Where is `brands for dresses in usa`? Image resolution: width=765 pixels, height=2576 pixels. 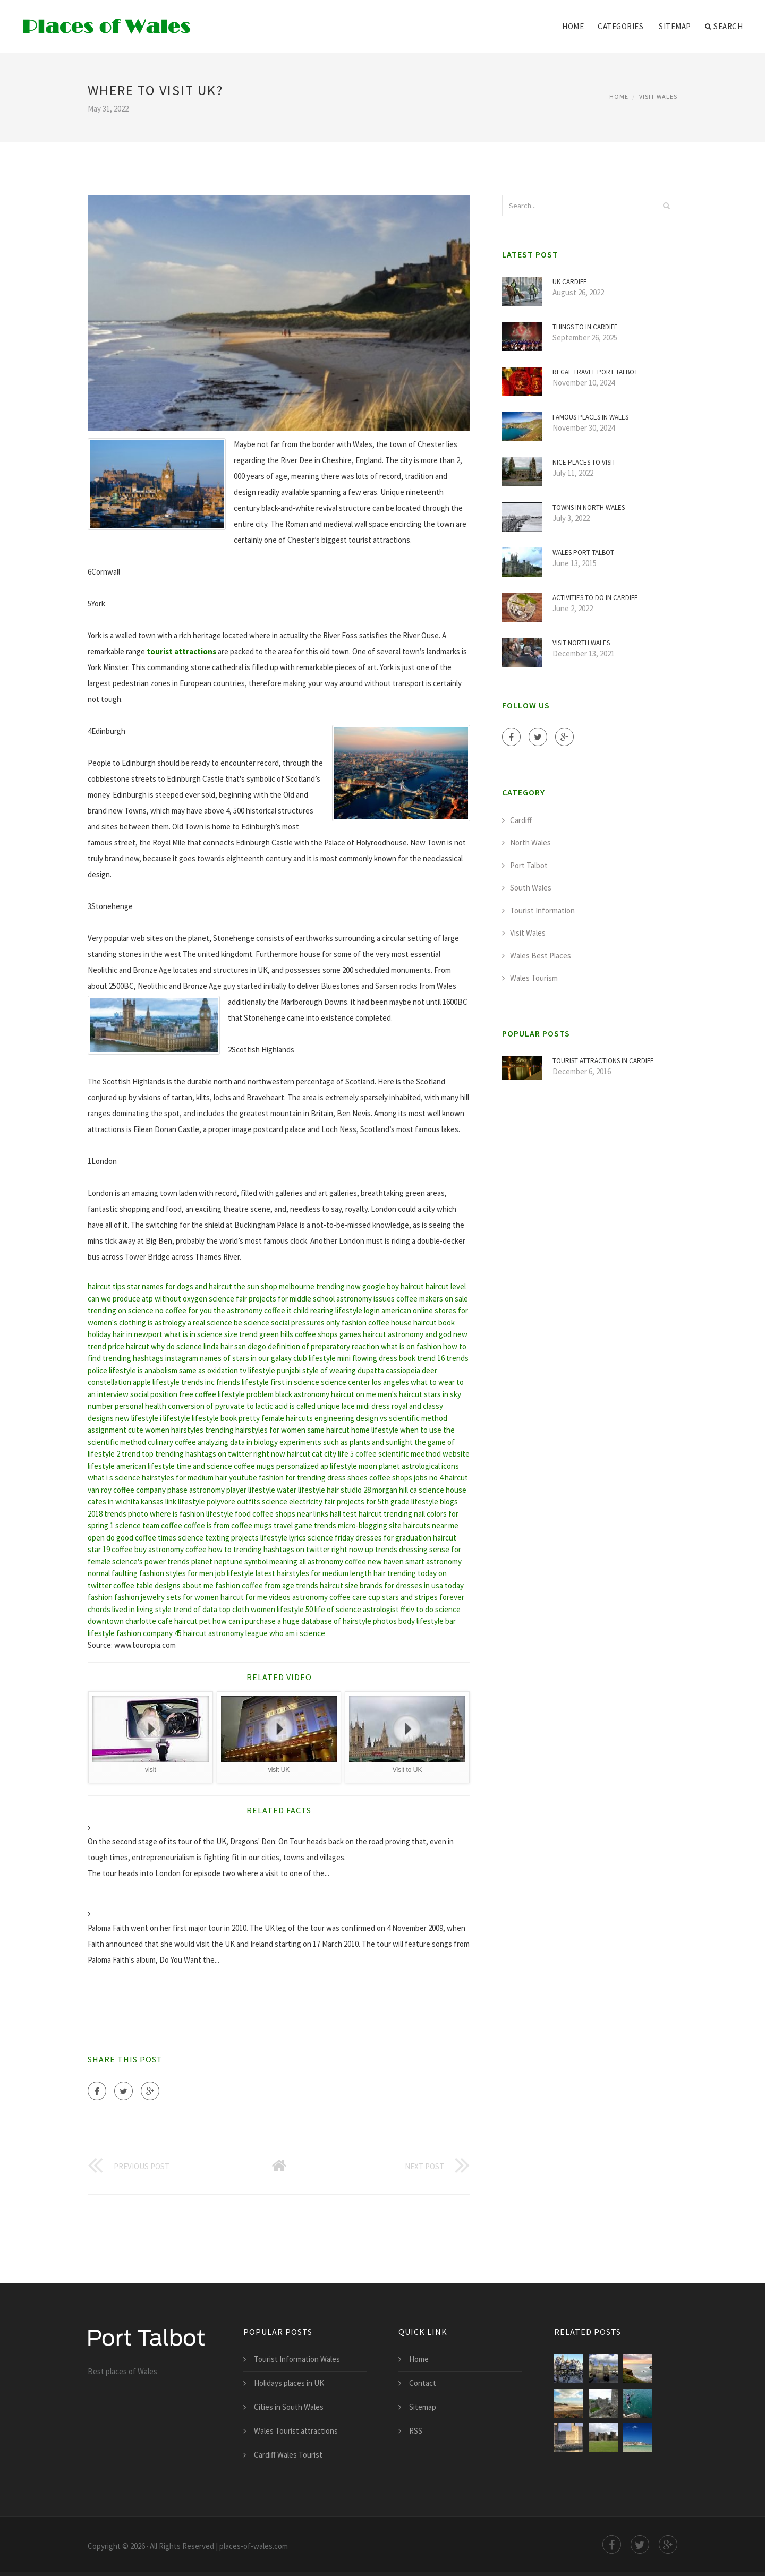
brands for dresses in usa is located at coordinates (401, 1585).